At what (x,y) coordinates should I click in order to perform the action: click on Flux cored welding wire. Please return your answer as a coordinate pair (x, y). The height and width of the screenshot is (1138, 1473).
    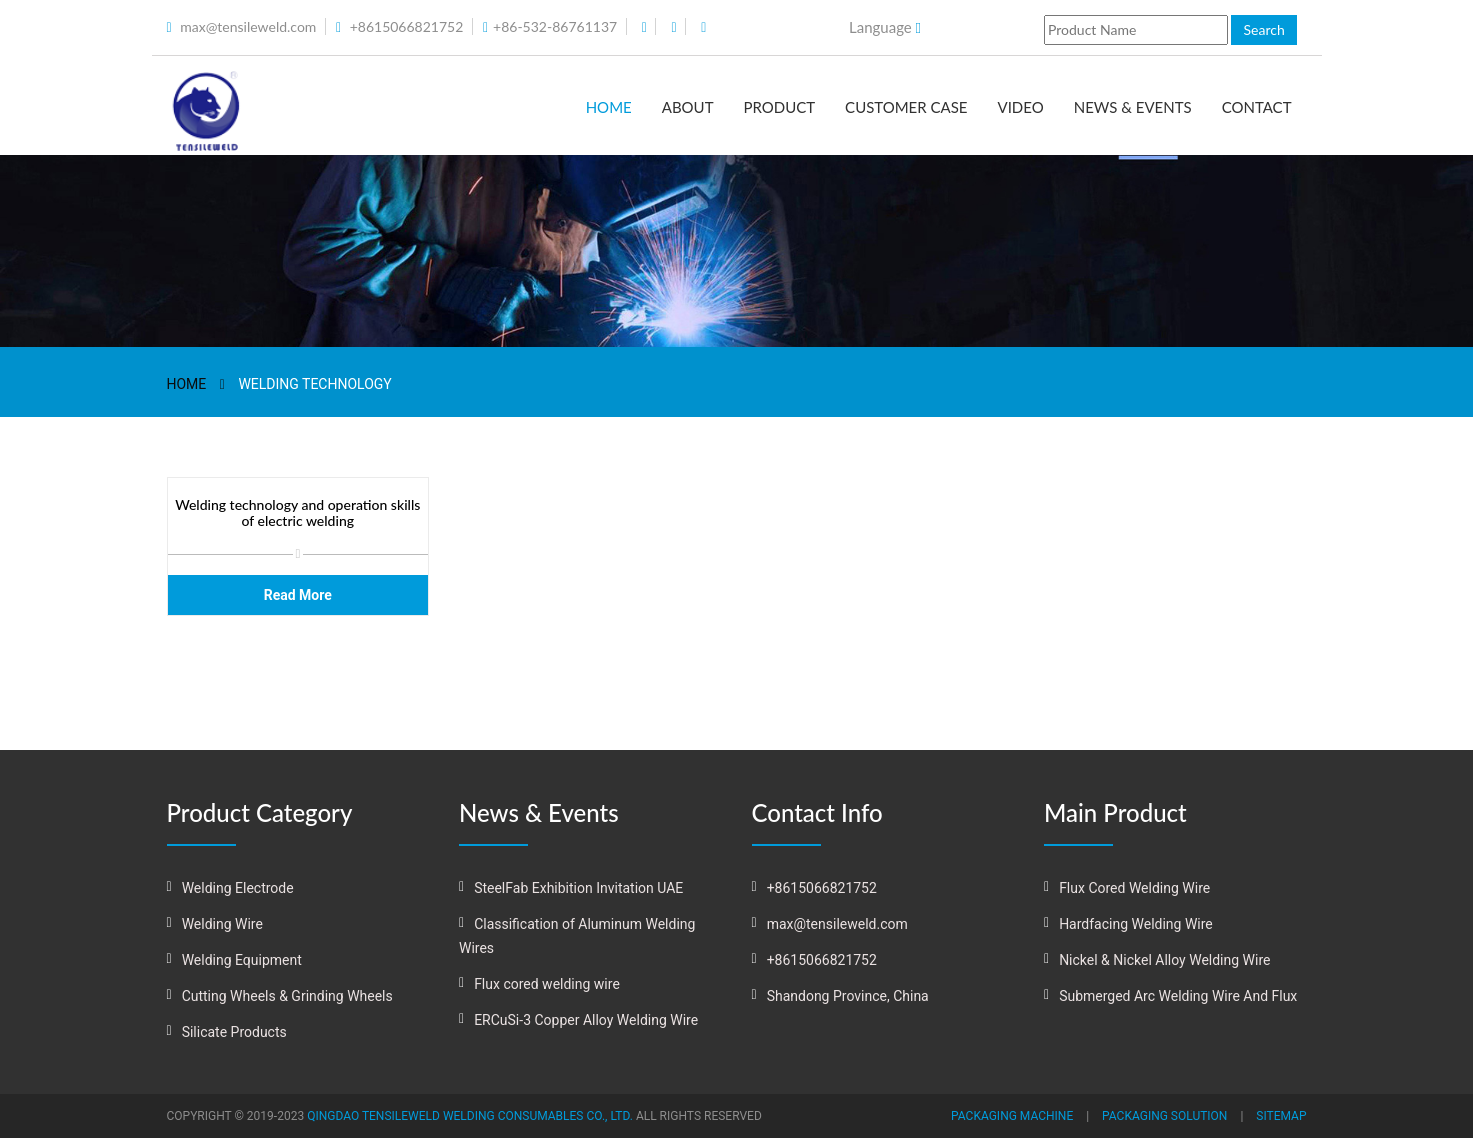
    Looking at the image, I should click on (547, 984).